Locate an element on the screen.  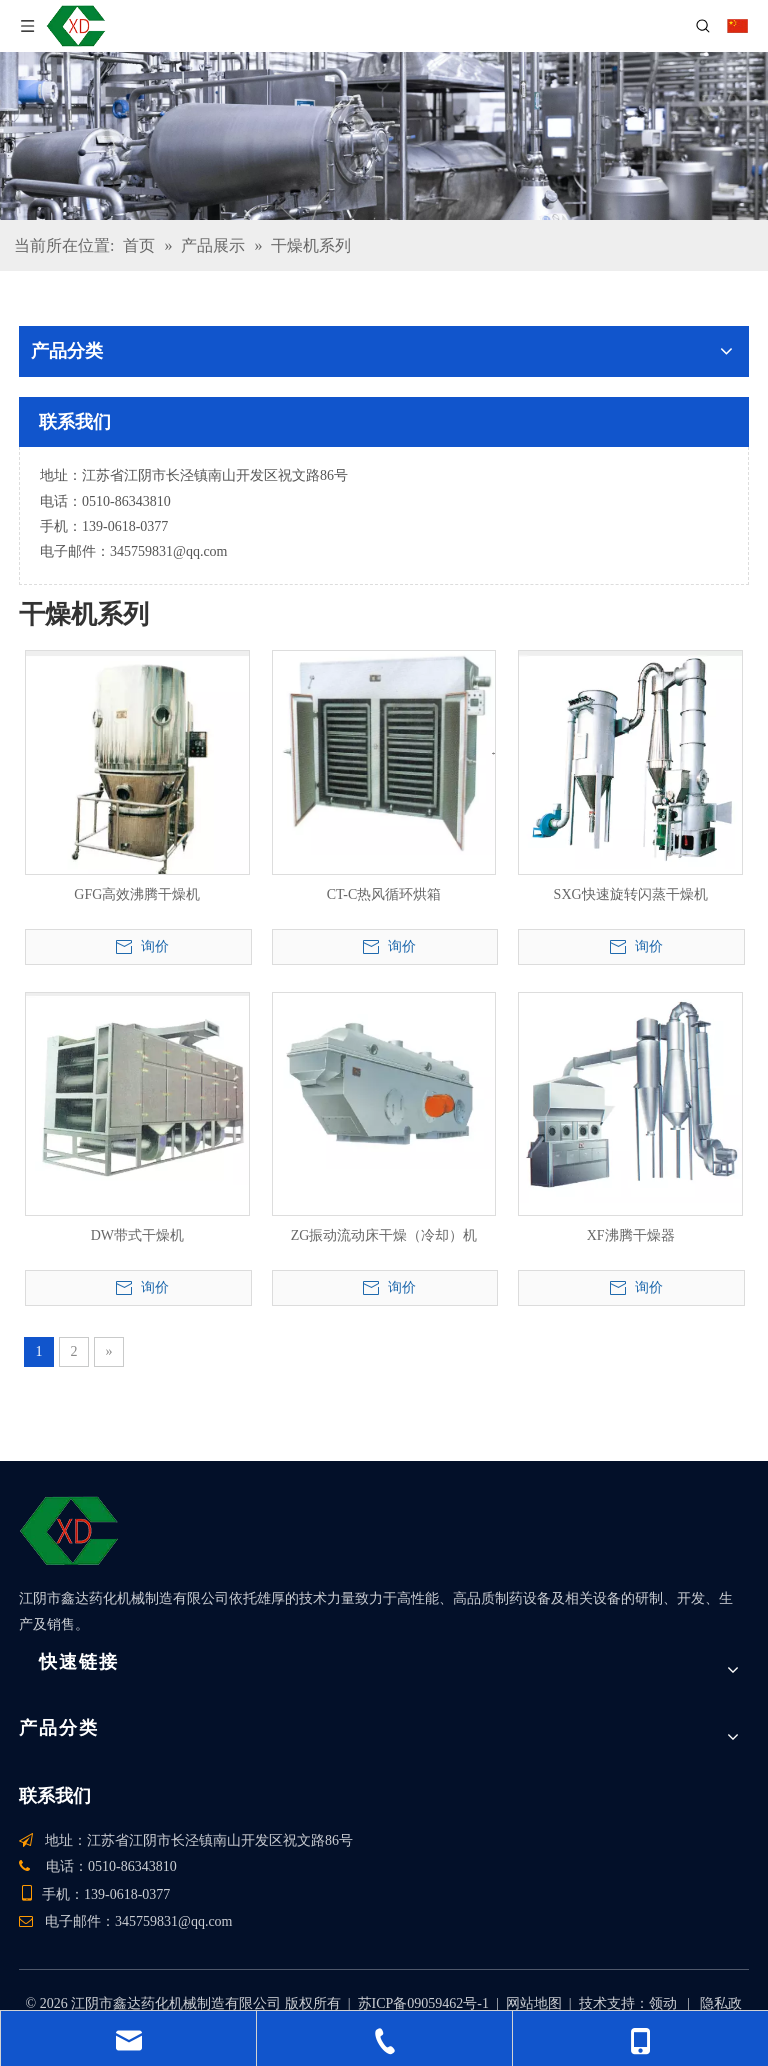
[产品] is located at coordinates (384, 136).